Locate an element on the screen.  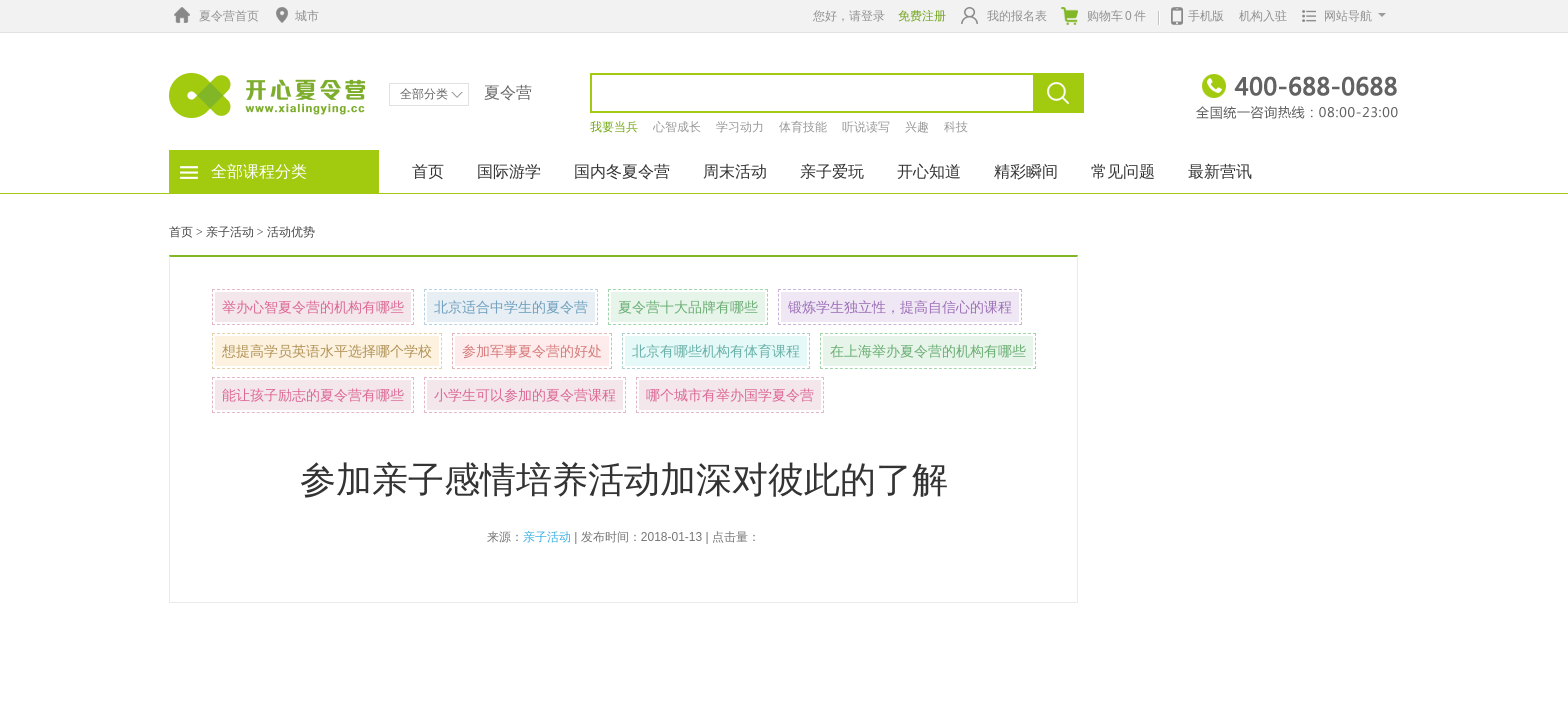
亲子活动 is located at coordinates (230, 232).